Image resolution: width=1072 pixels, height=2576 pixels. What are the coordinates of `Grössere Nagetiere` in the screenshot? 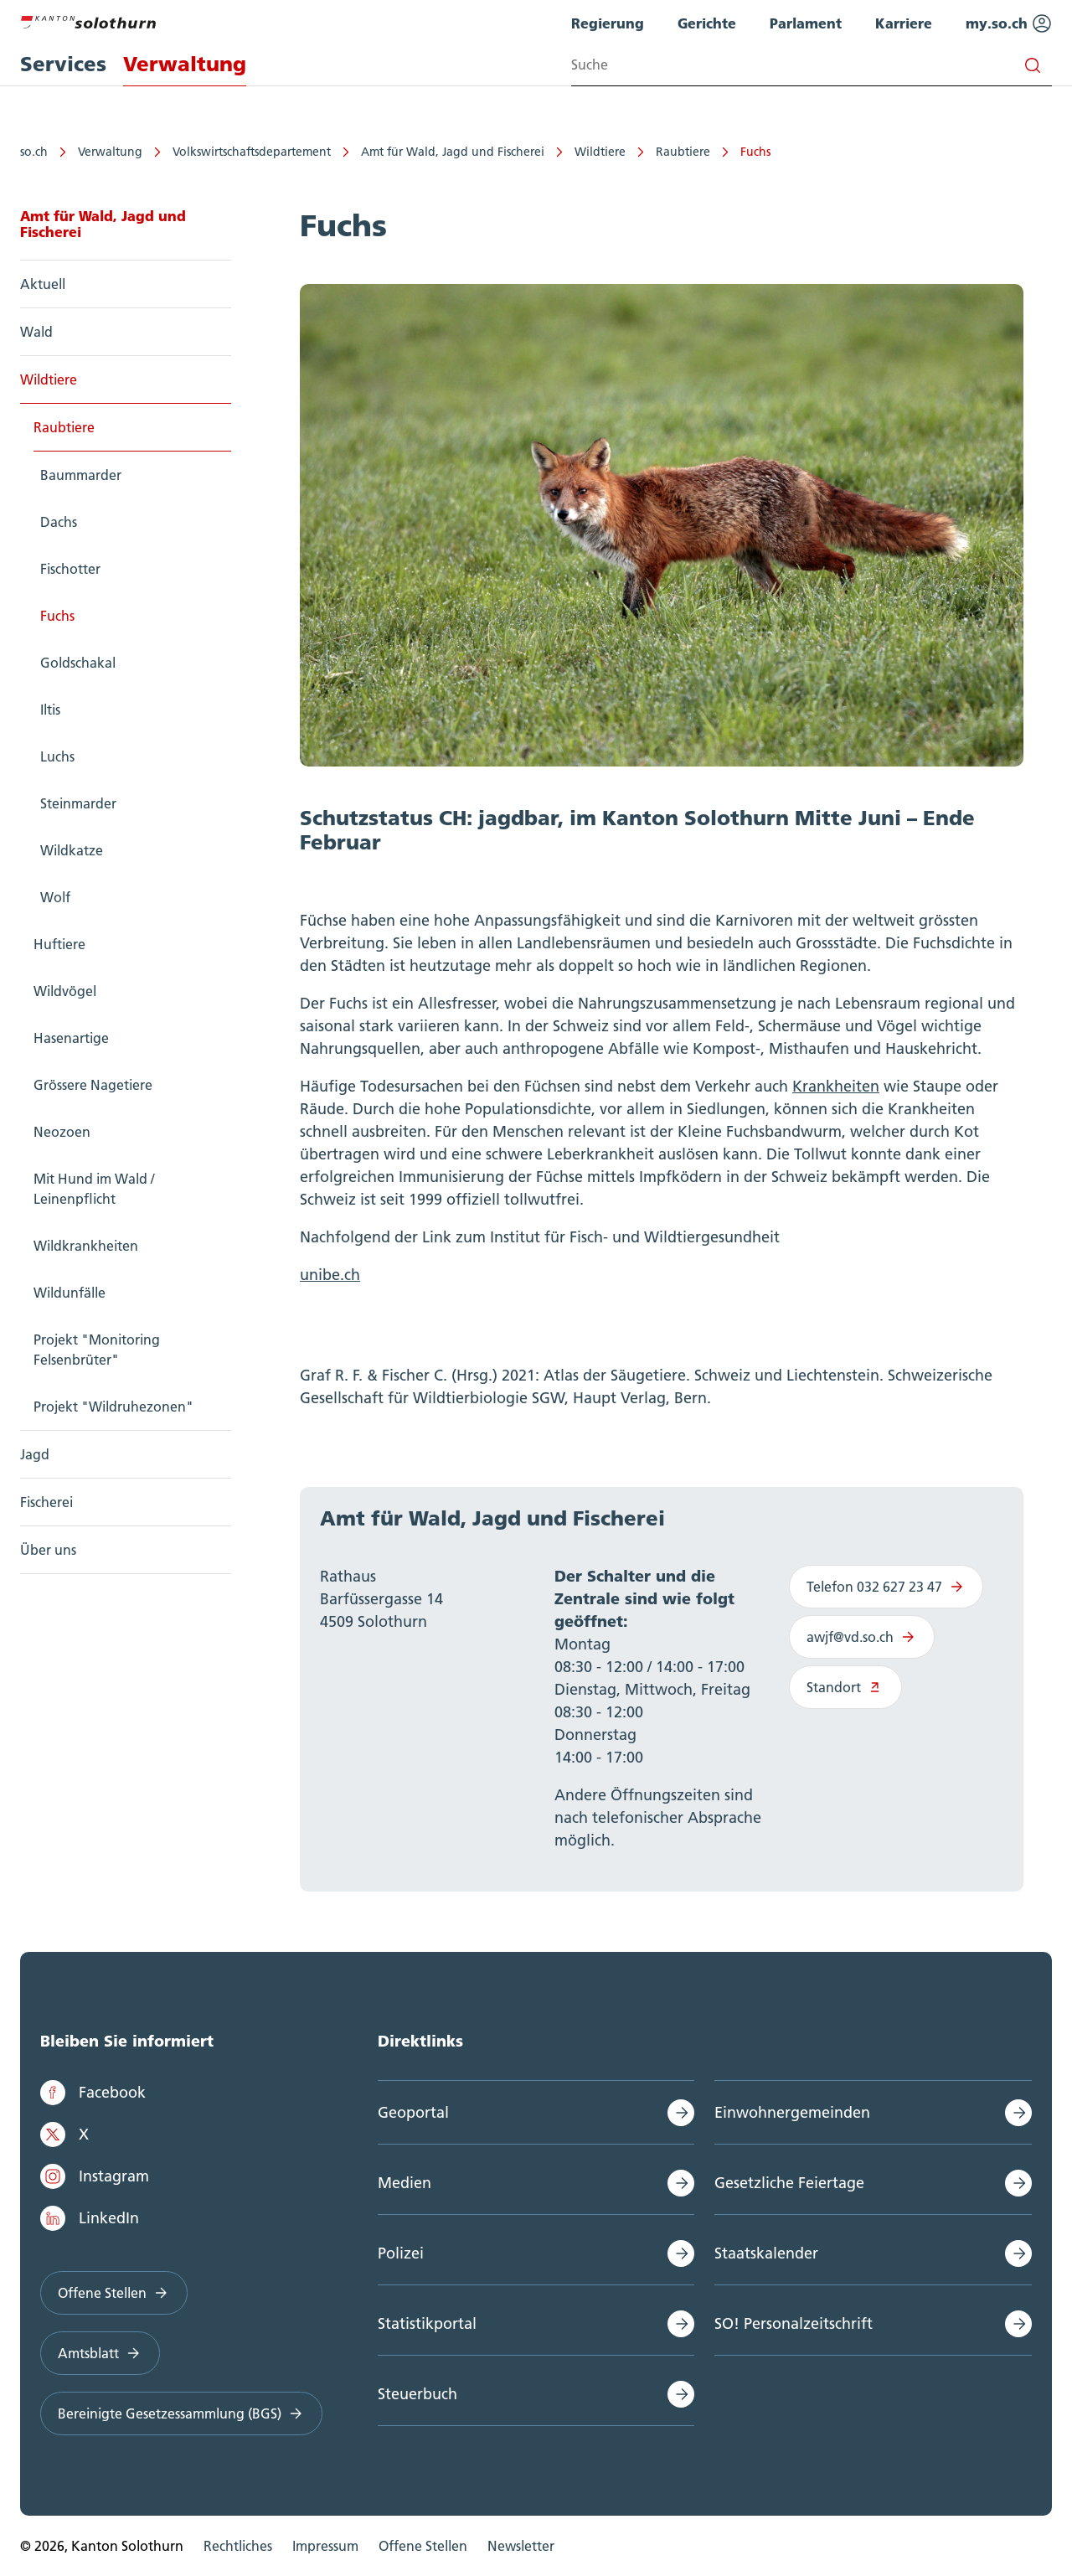 It's located at (93, 1084).